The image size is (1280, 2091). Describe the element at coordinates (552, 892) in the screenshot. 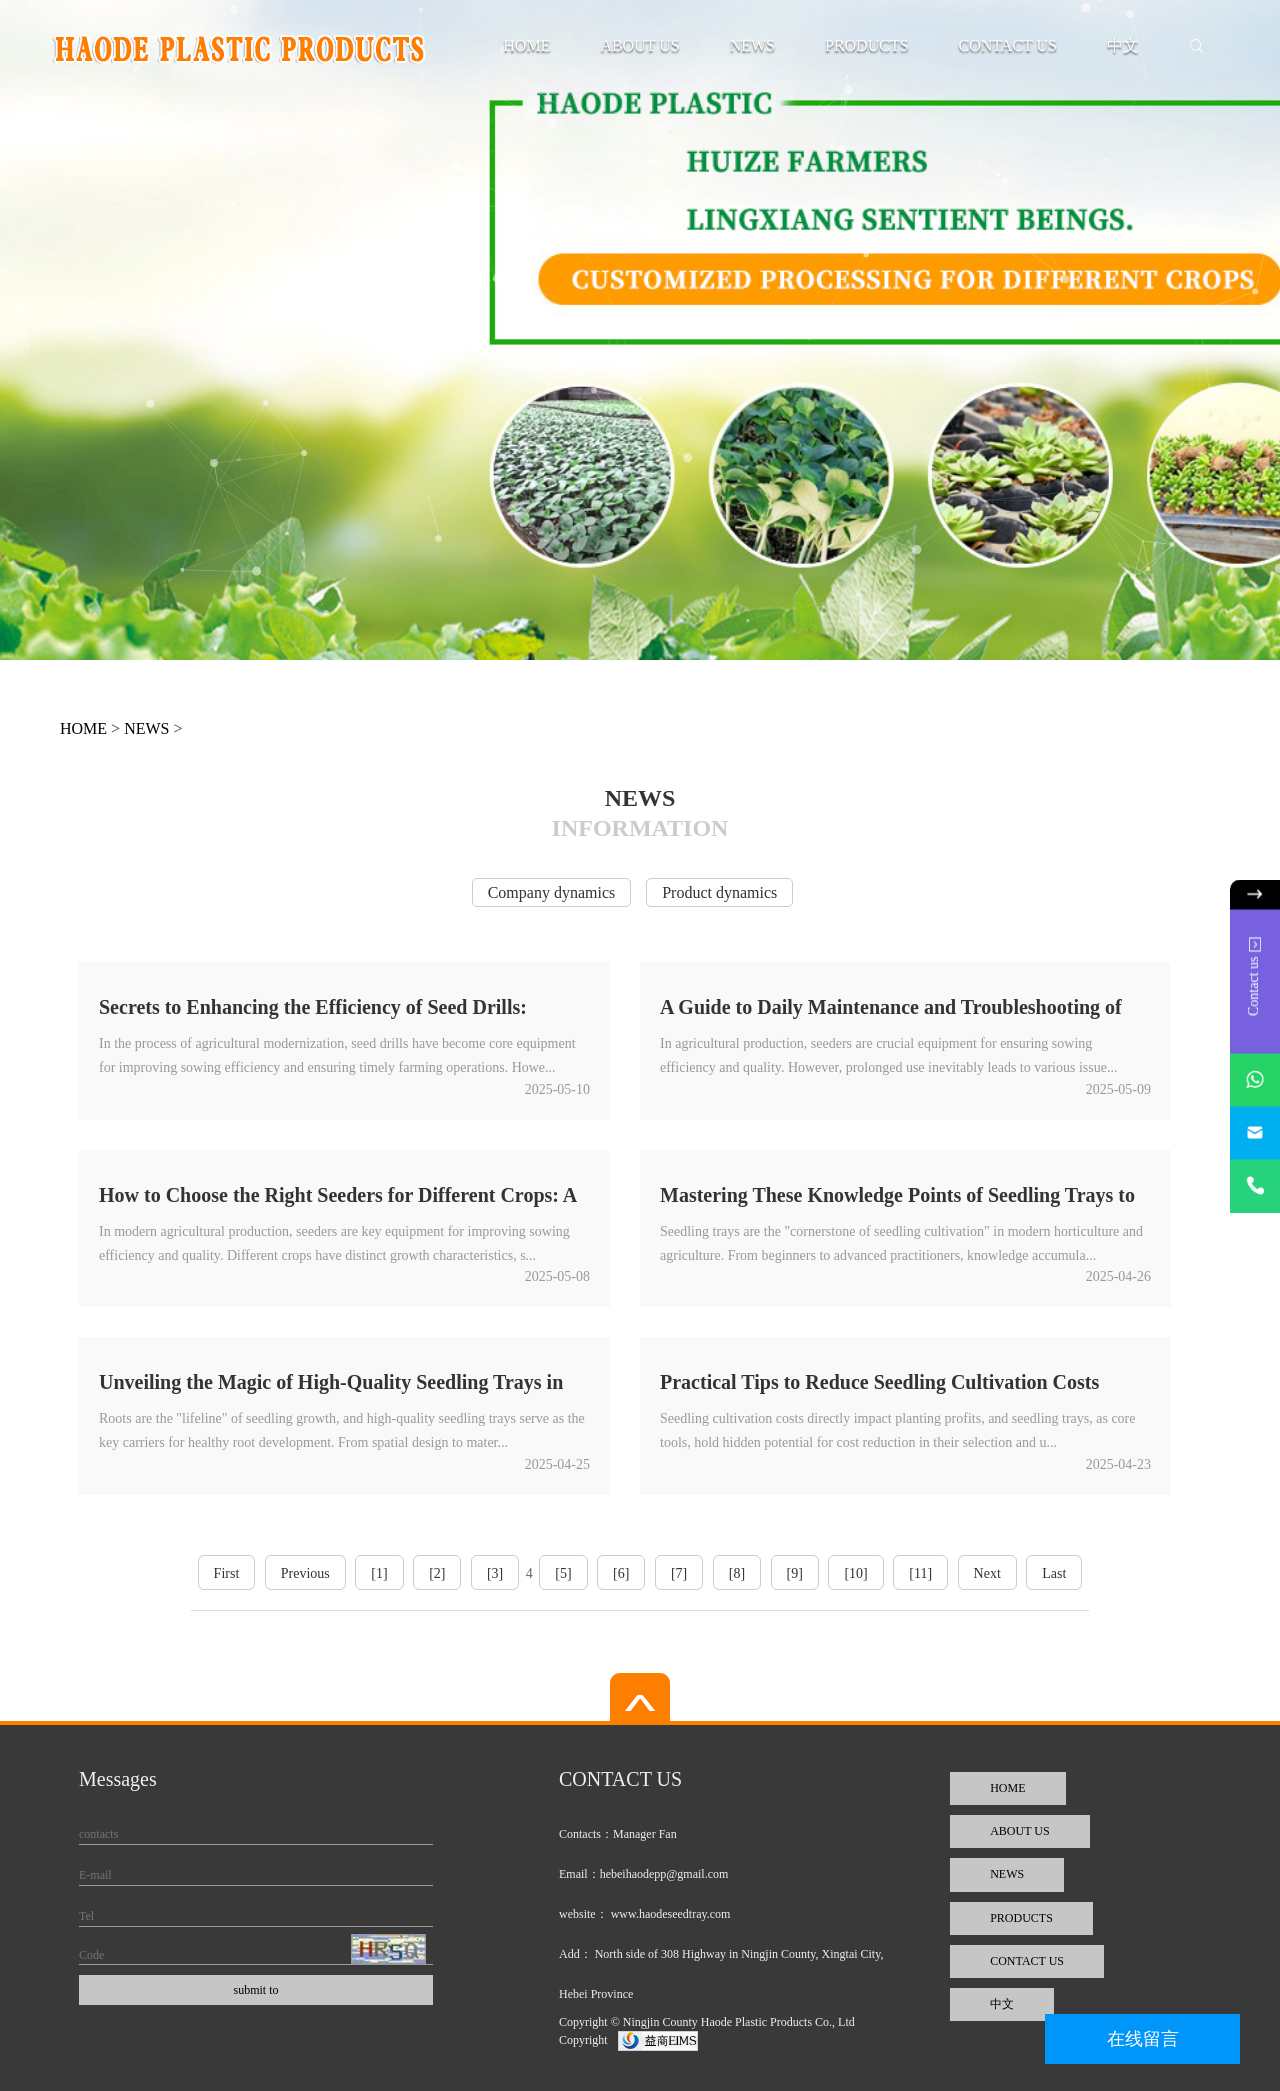

I see `Company dynamics` at that location.